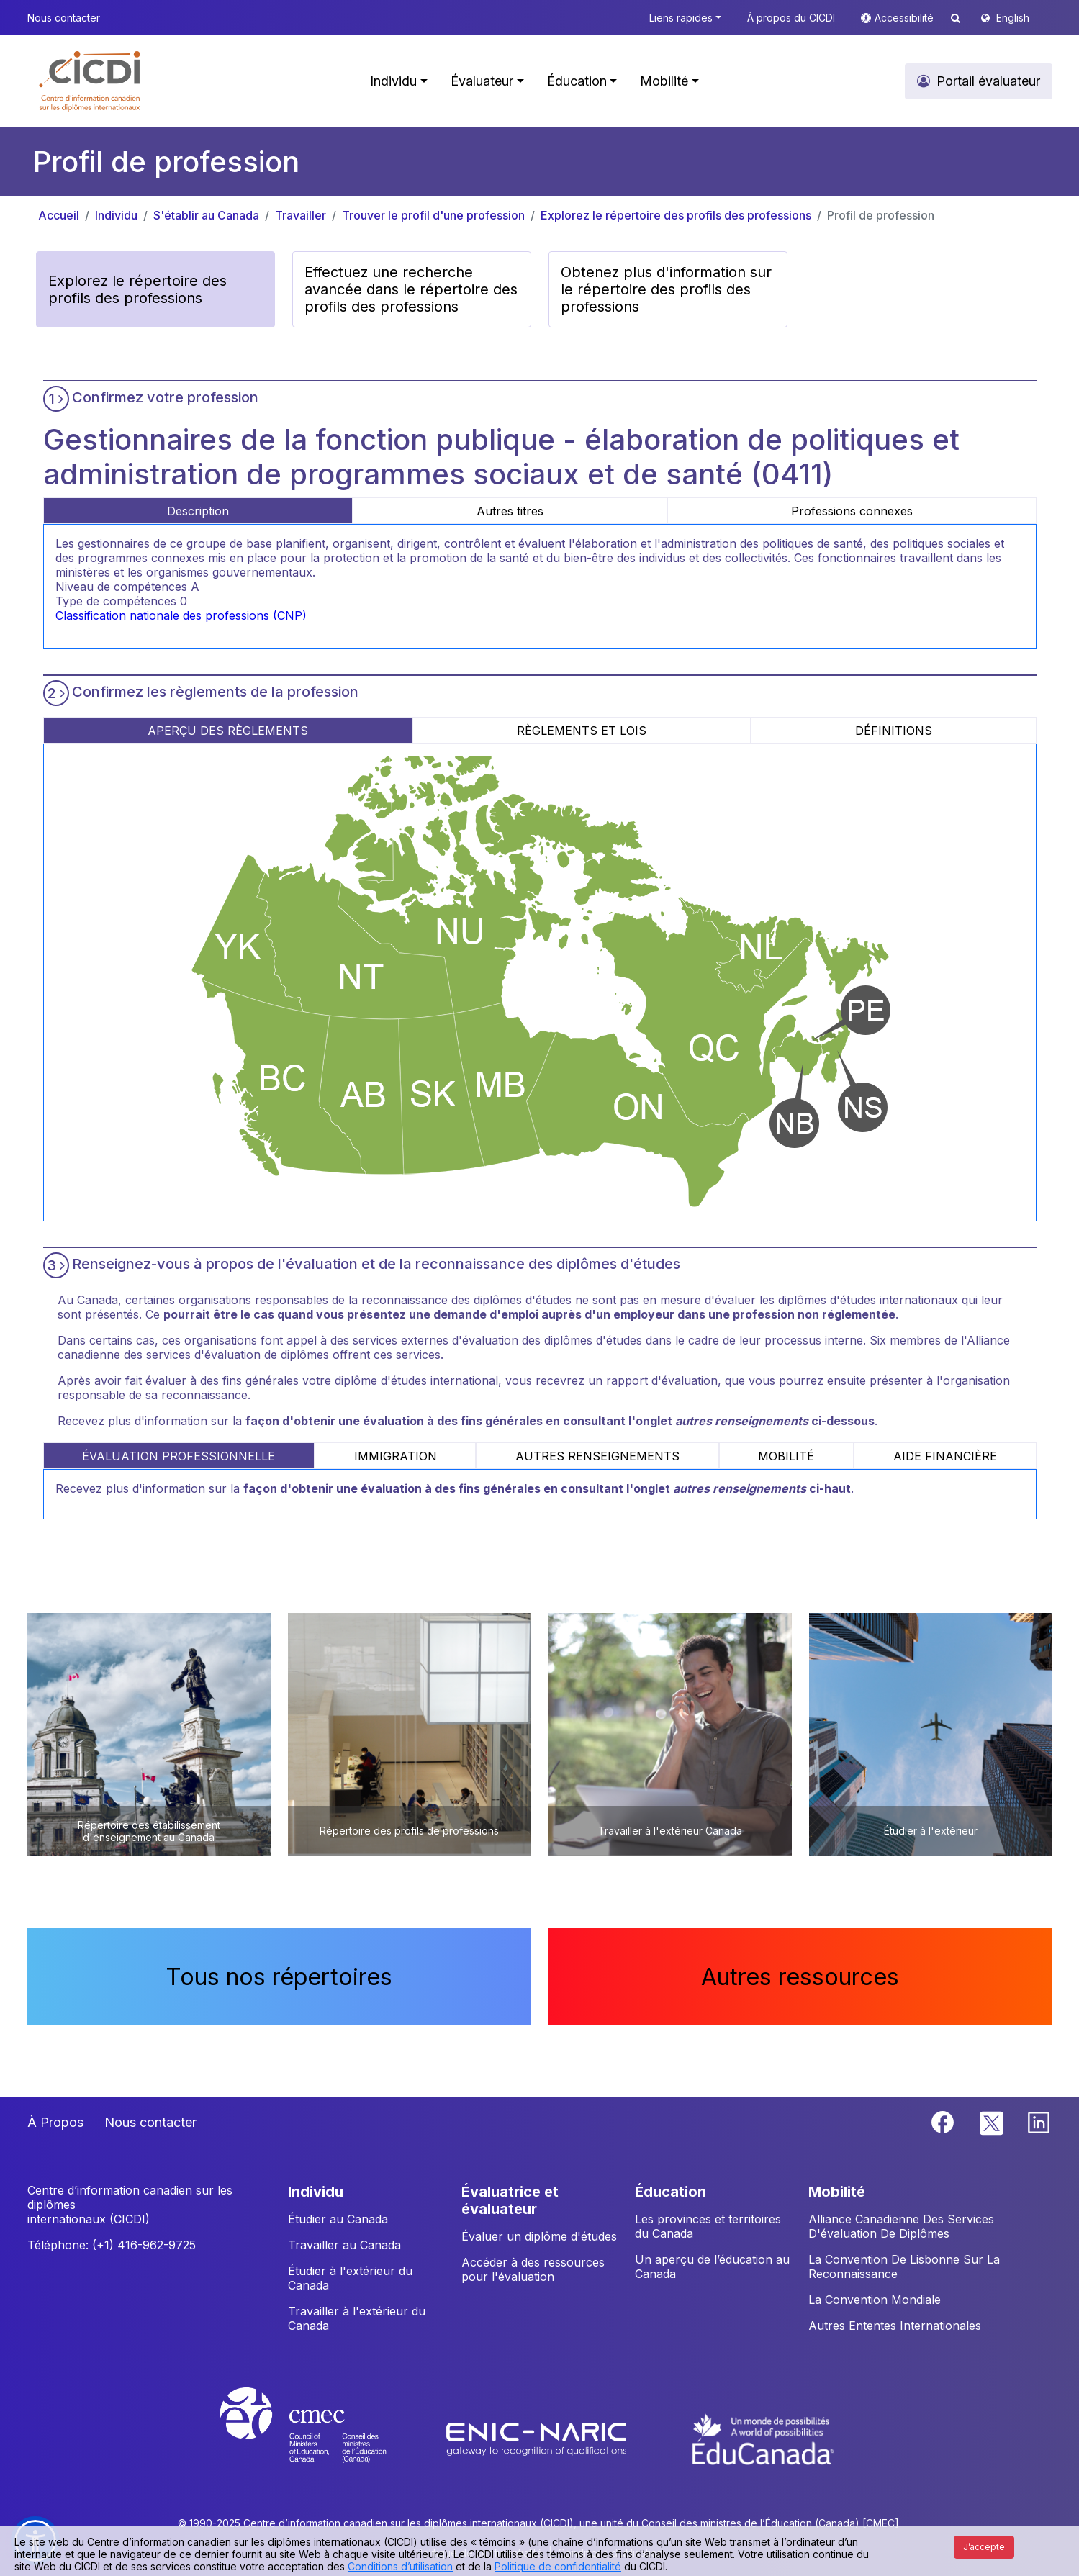 The height and width of the screenshot is (2576, 1079). I want to click on ÉVALUATRICE ET ÉVALUATEUR [button], so click(510, 2200).